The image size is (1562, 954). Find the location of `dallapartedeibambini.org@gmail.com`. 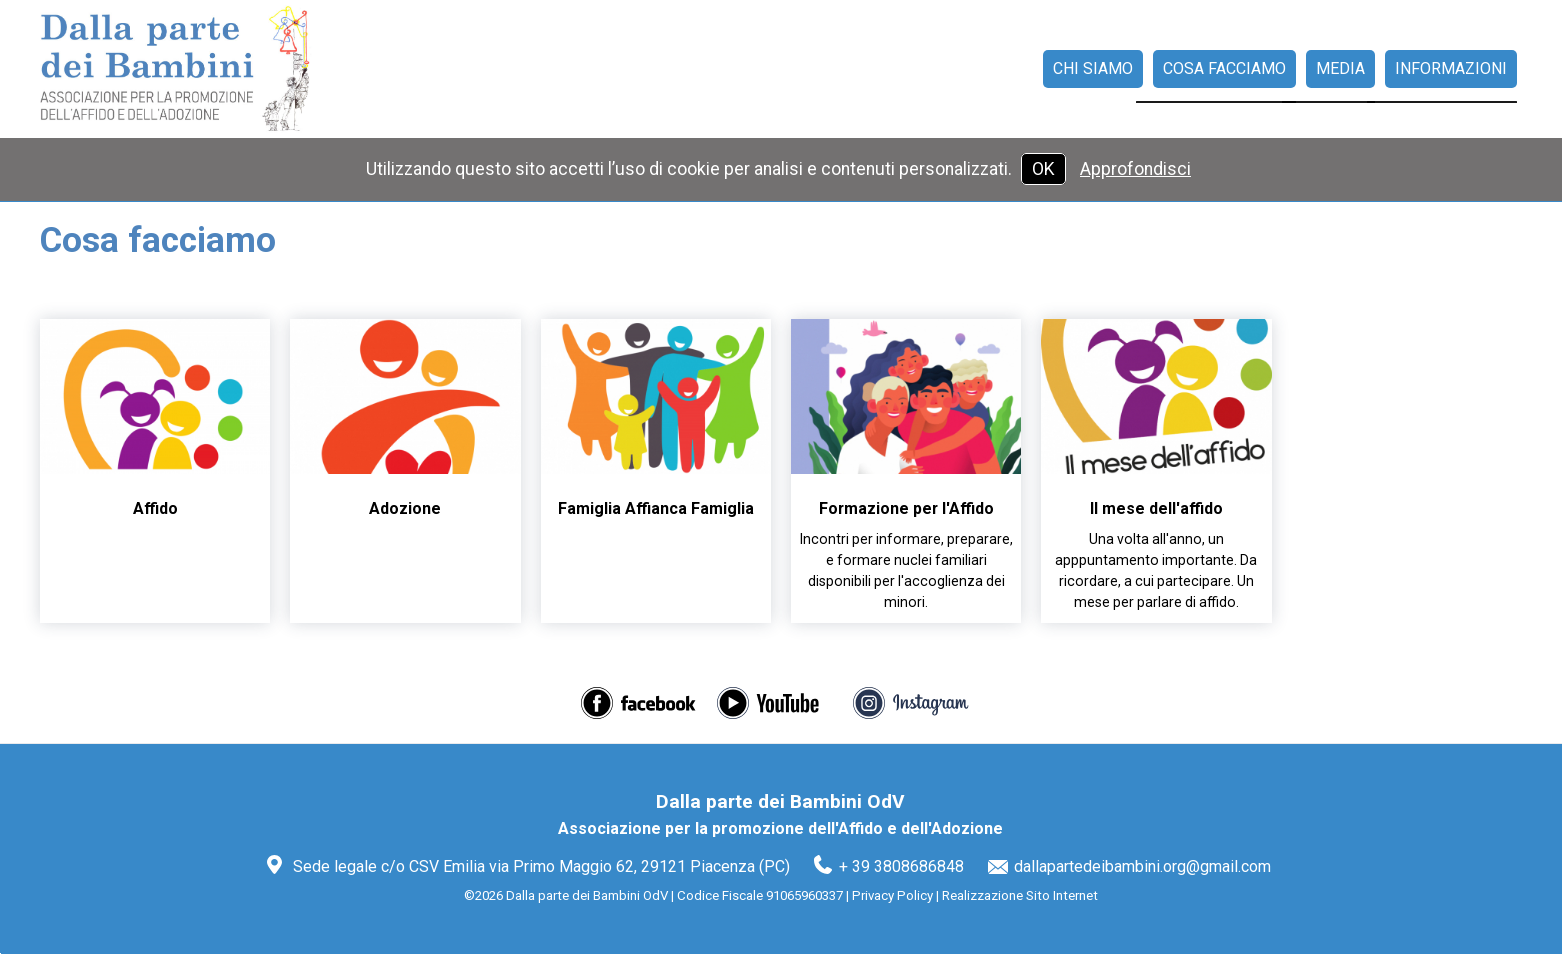

dallapartedeibambini.org@gmail.com is located at coordinates (1142, 866).